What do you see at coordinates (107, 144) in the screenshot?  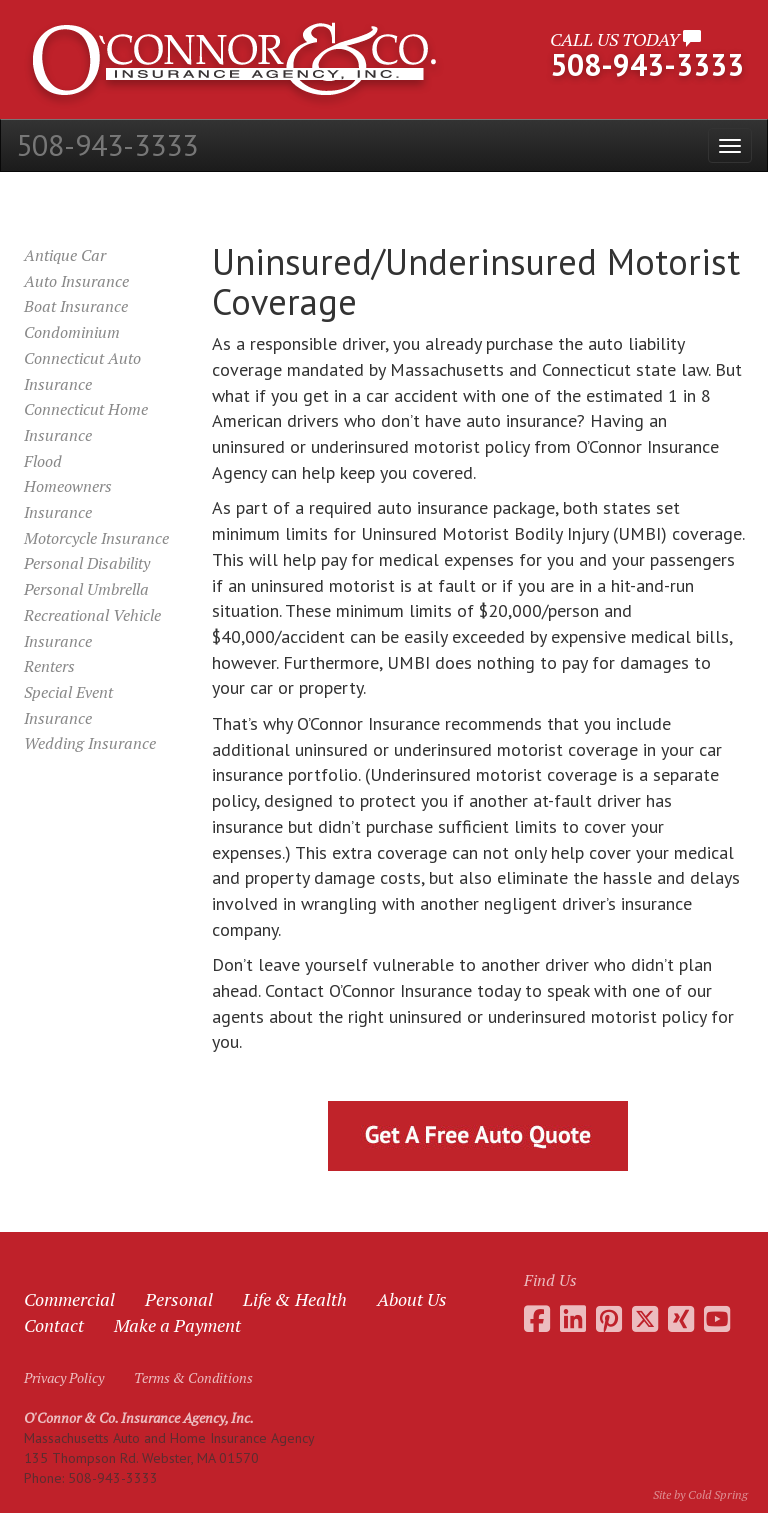 I see `508-943-3333` at bounding box center [107, 144].